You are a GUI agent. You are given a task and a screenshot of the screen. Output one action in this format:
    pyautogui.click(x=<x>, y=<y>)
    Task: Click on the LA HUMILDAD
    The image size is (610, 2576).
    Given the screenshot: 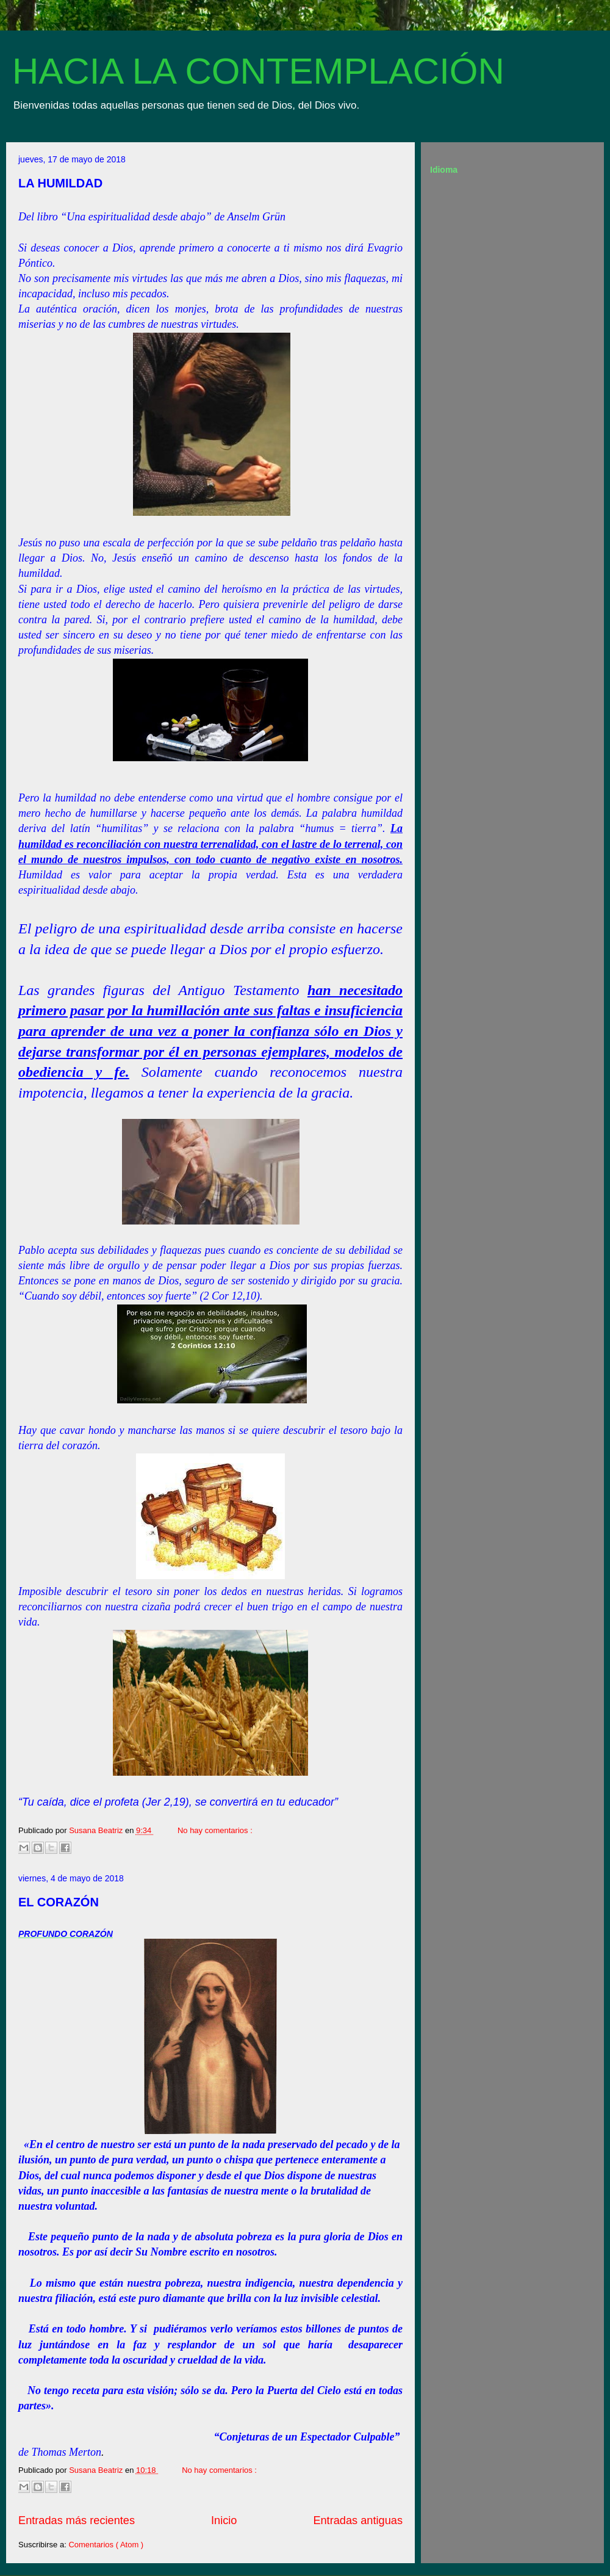 What is the action you would take?
    pyautogui.click(x=60, y=183)
    